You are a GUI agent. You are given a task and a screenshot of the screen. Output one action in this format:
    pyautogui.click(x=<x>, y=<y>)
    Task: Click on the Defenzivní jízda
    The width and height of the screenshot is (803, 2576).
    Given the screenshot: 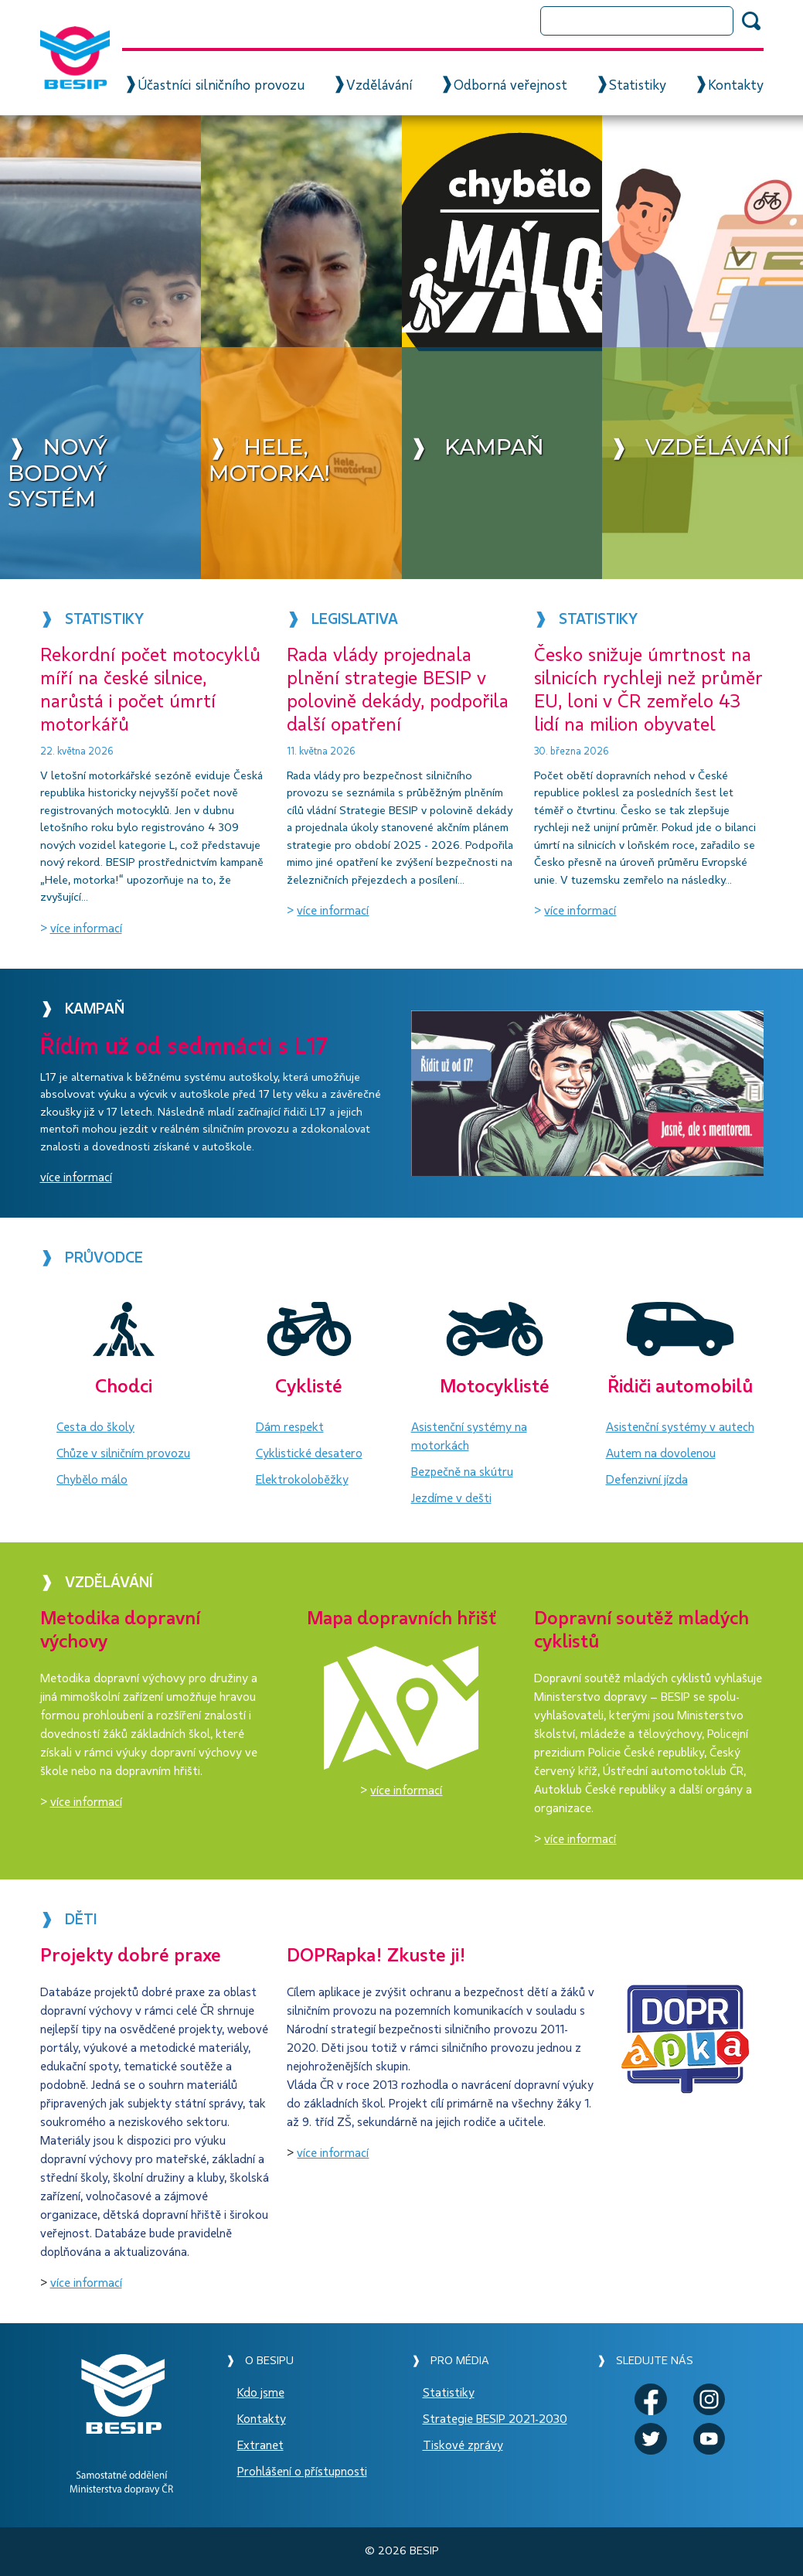 What is the action you would take?
    pyautogui.click(x=647, y=1480)
    